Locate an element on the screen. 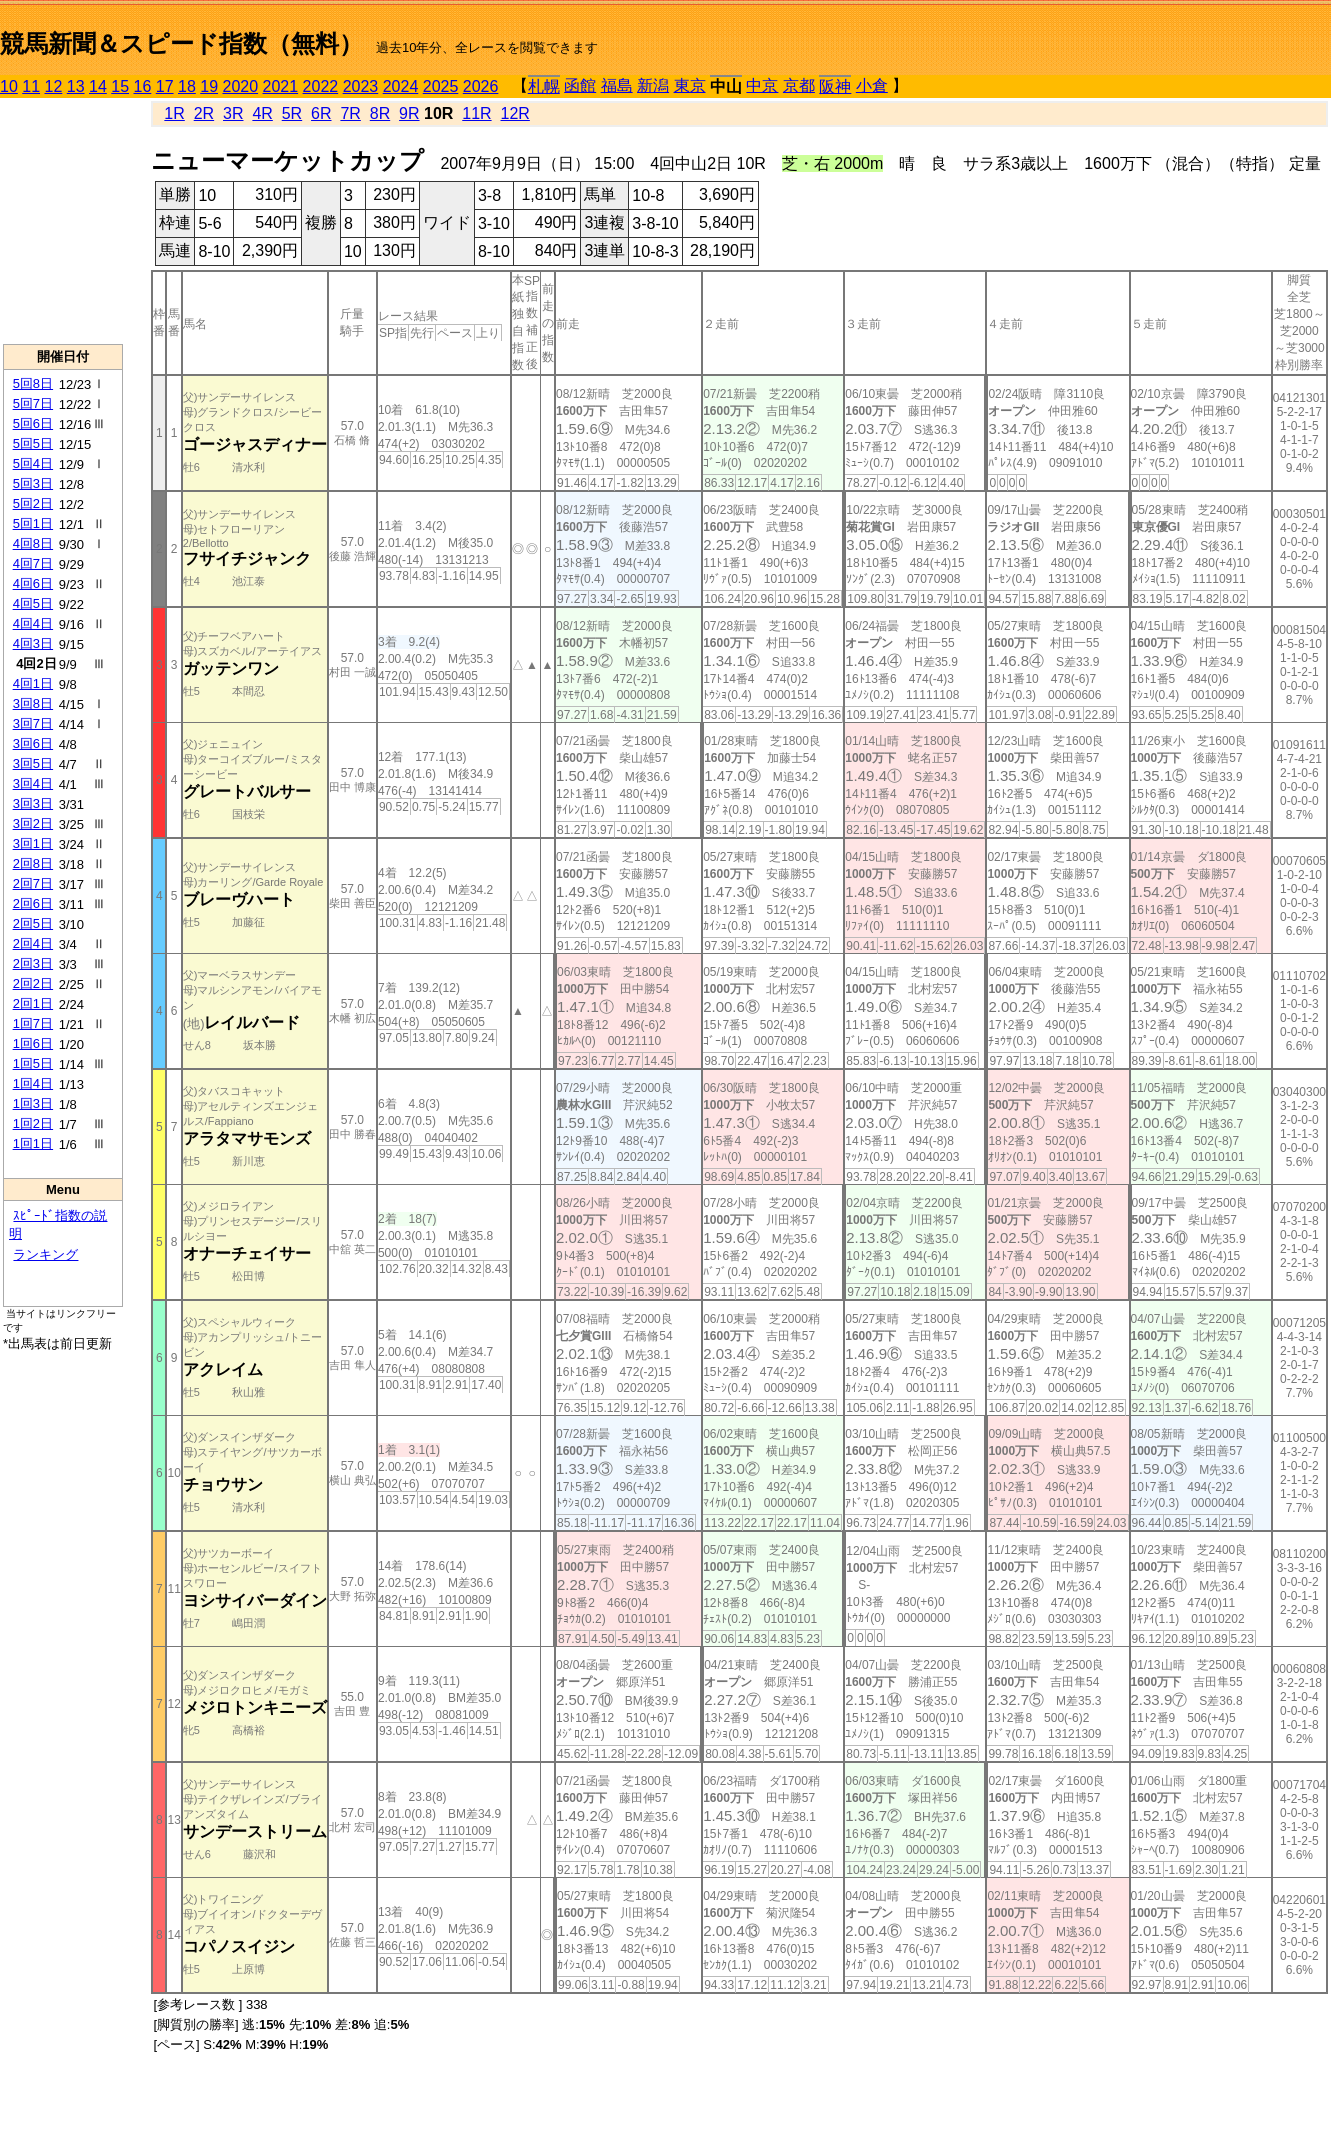 The height and width of the screenshot is (2137, 1331). 中京 is located at coordinates (762, 85).